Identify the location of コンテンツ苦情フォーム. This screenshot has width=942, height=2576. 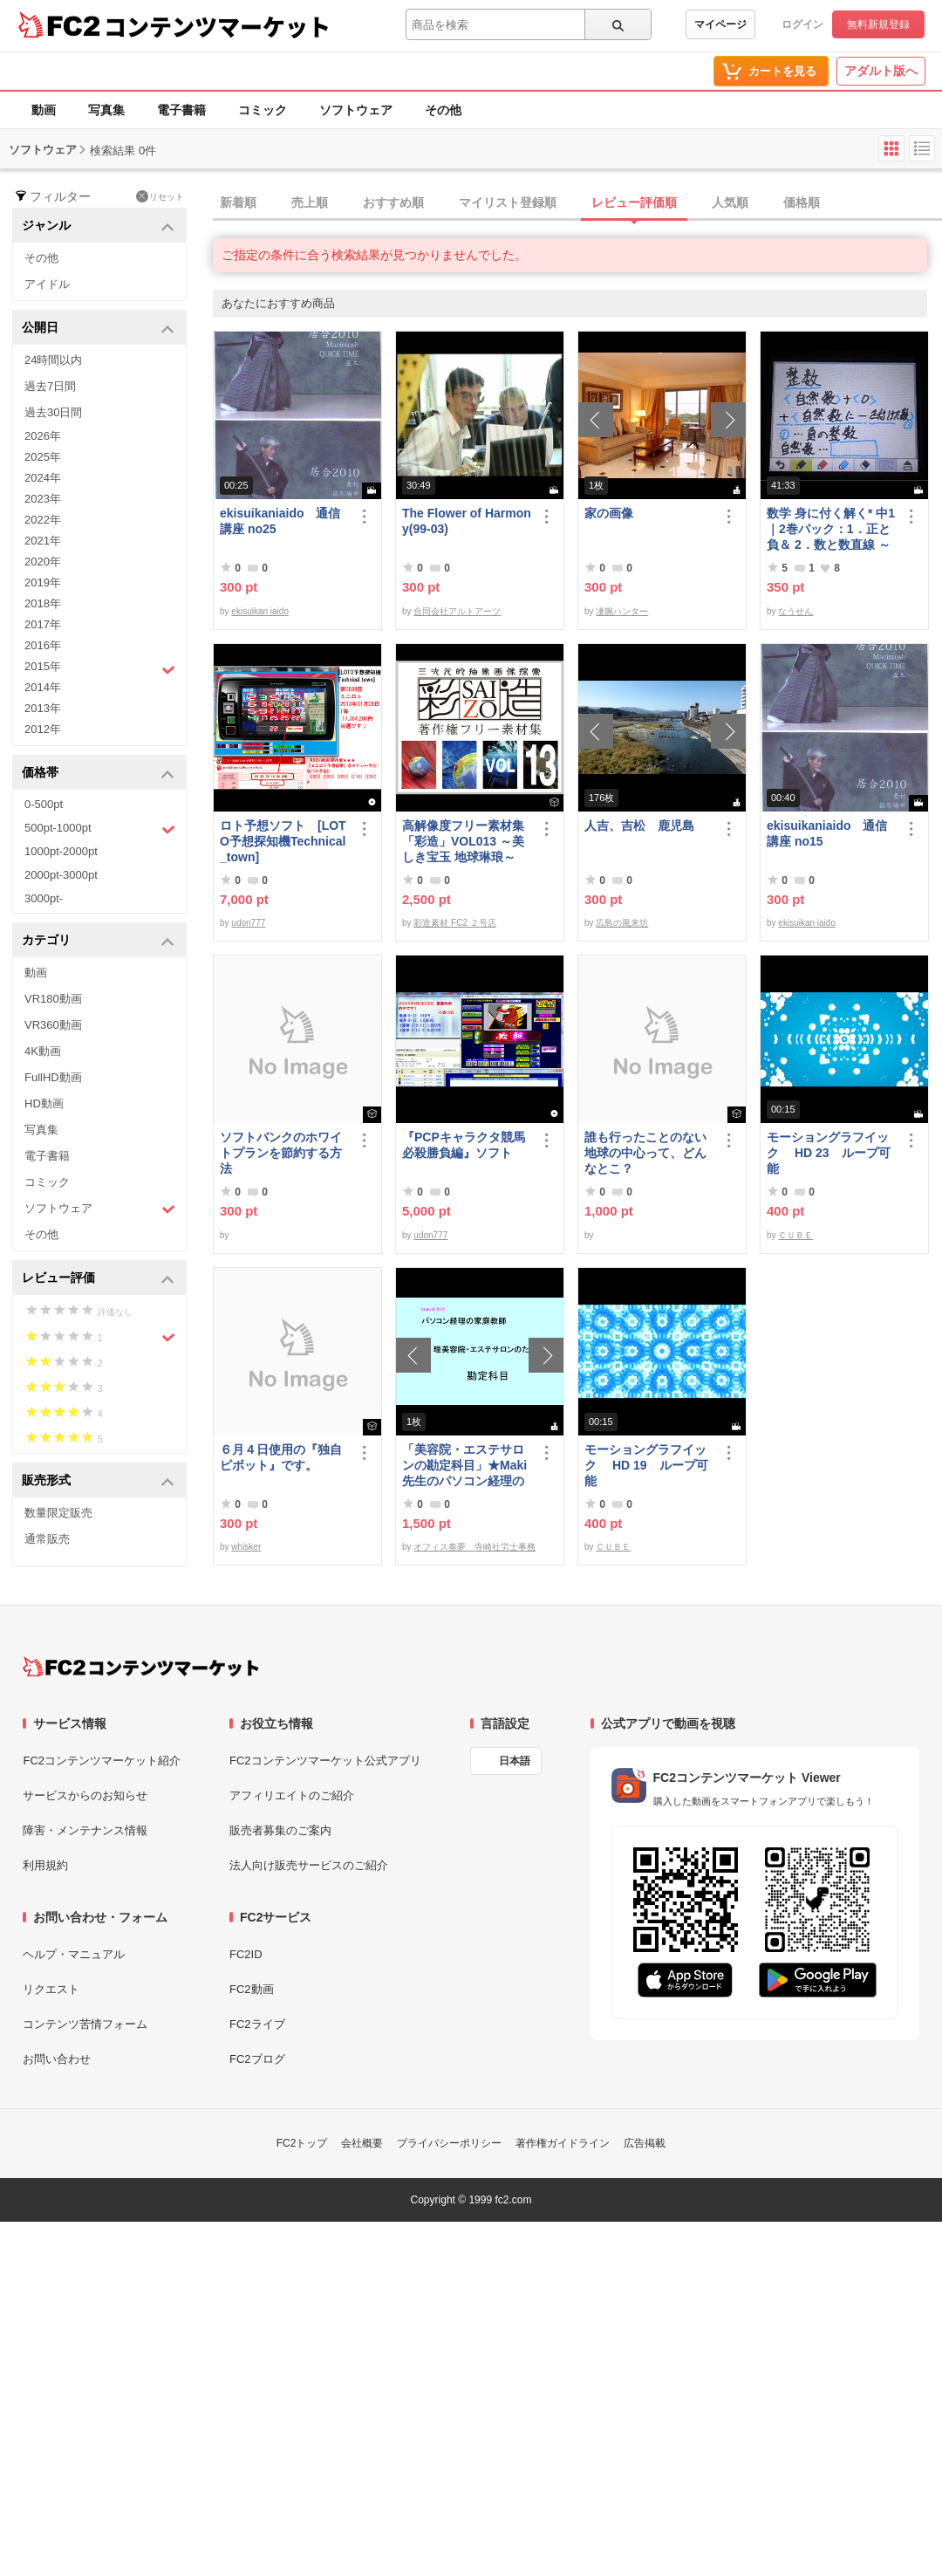
(85, 2024).